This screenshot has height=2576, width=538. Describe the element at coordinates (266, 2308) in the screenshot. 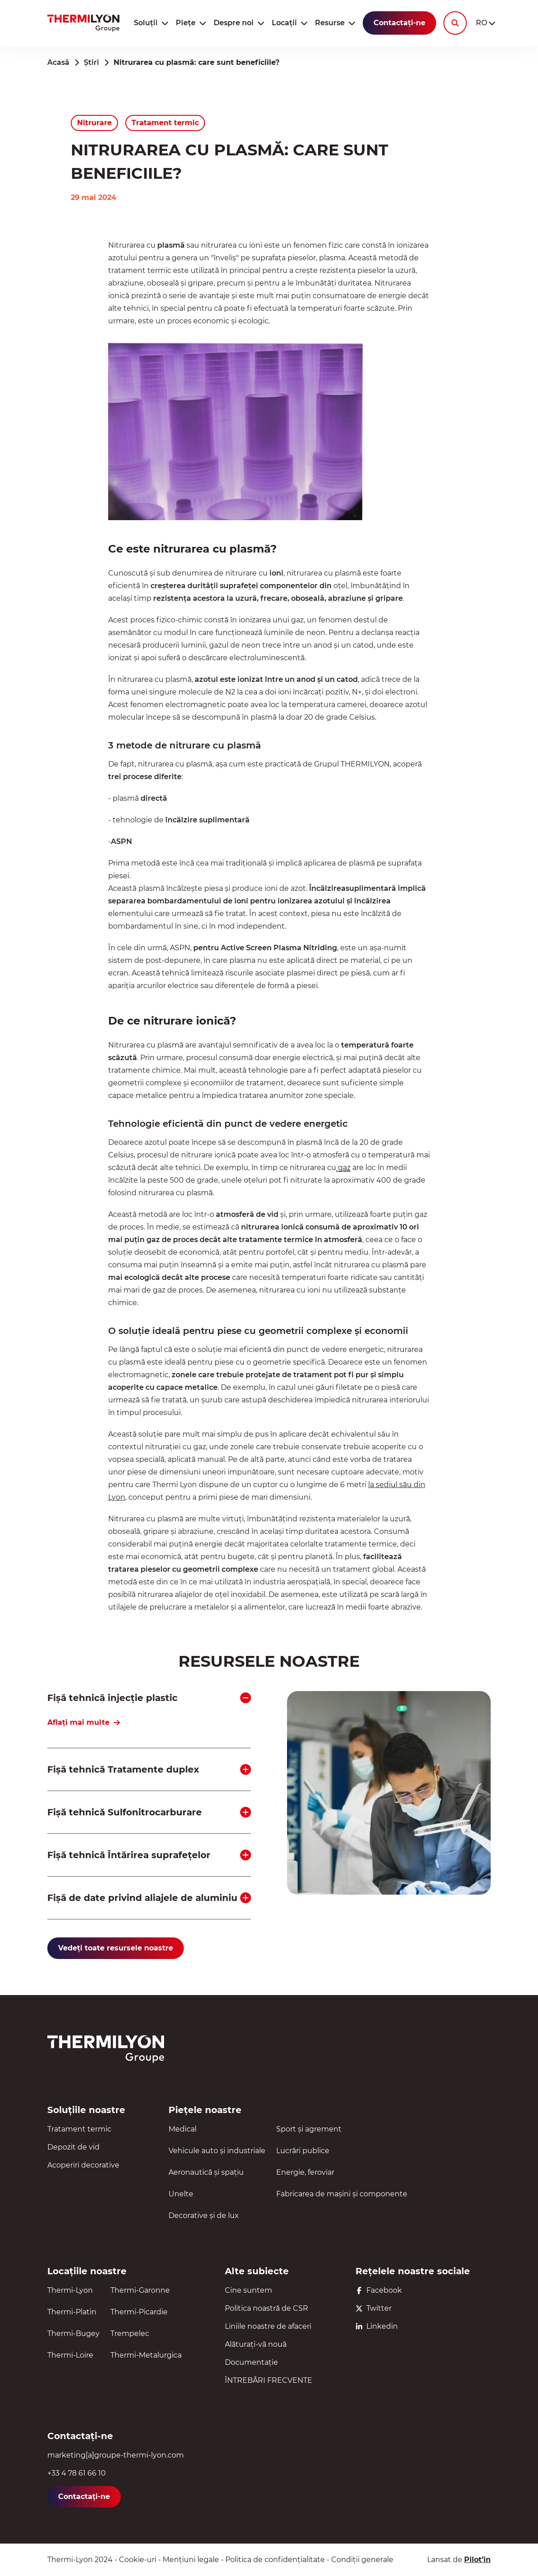

I see `Politica noastră de CSR` at that location.